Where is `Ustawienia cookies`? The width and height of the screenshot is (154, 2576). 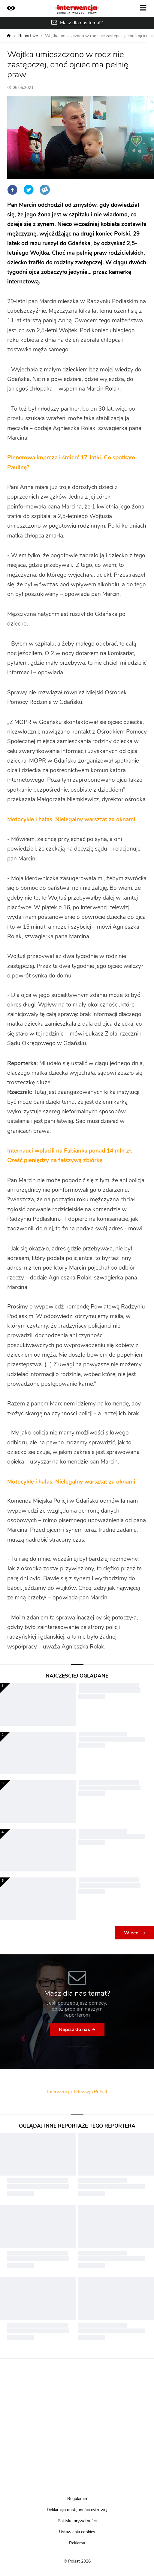 Ustawienia cookies is located at coordinates (77, 2532).